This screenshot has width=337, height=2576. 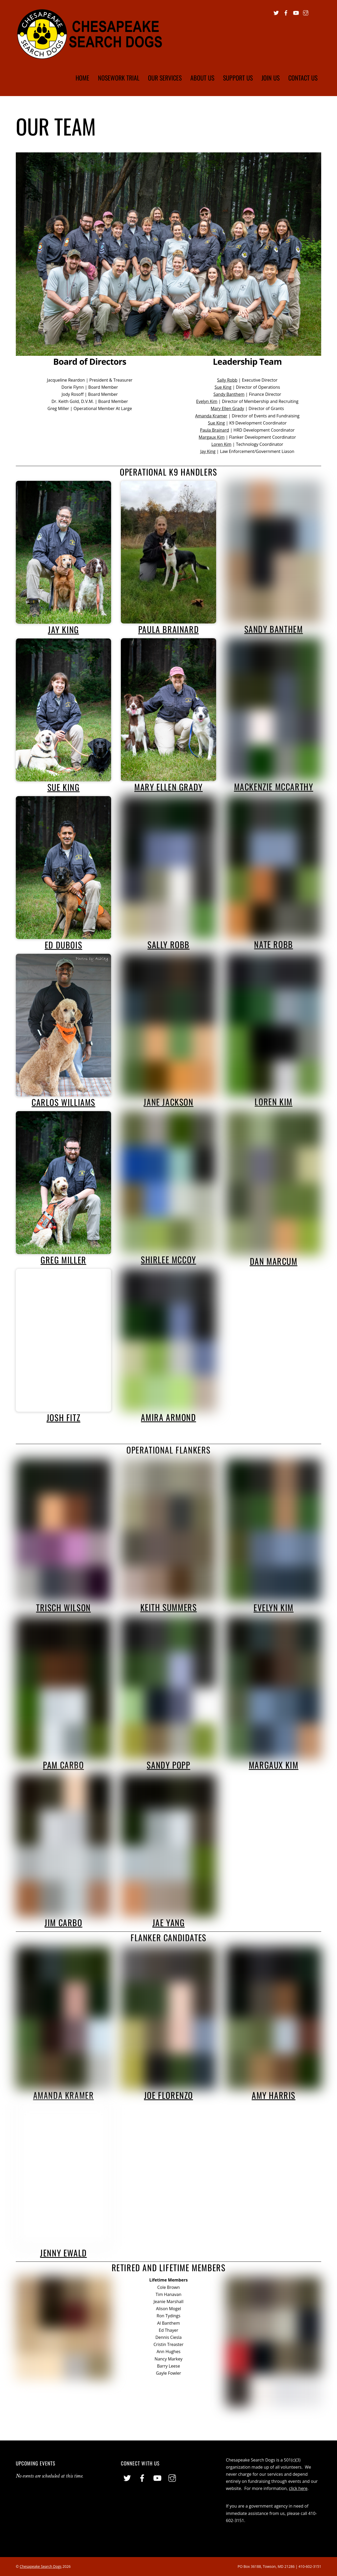 I want to click on Margaux Kim, so click(x=212, y=437).